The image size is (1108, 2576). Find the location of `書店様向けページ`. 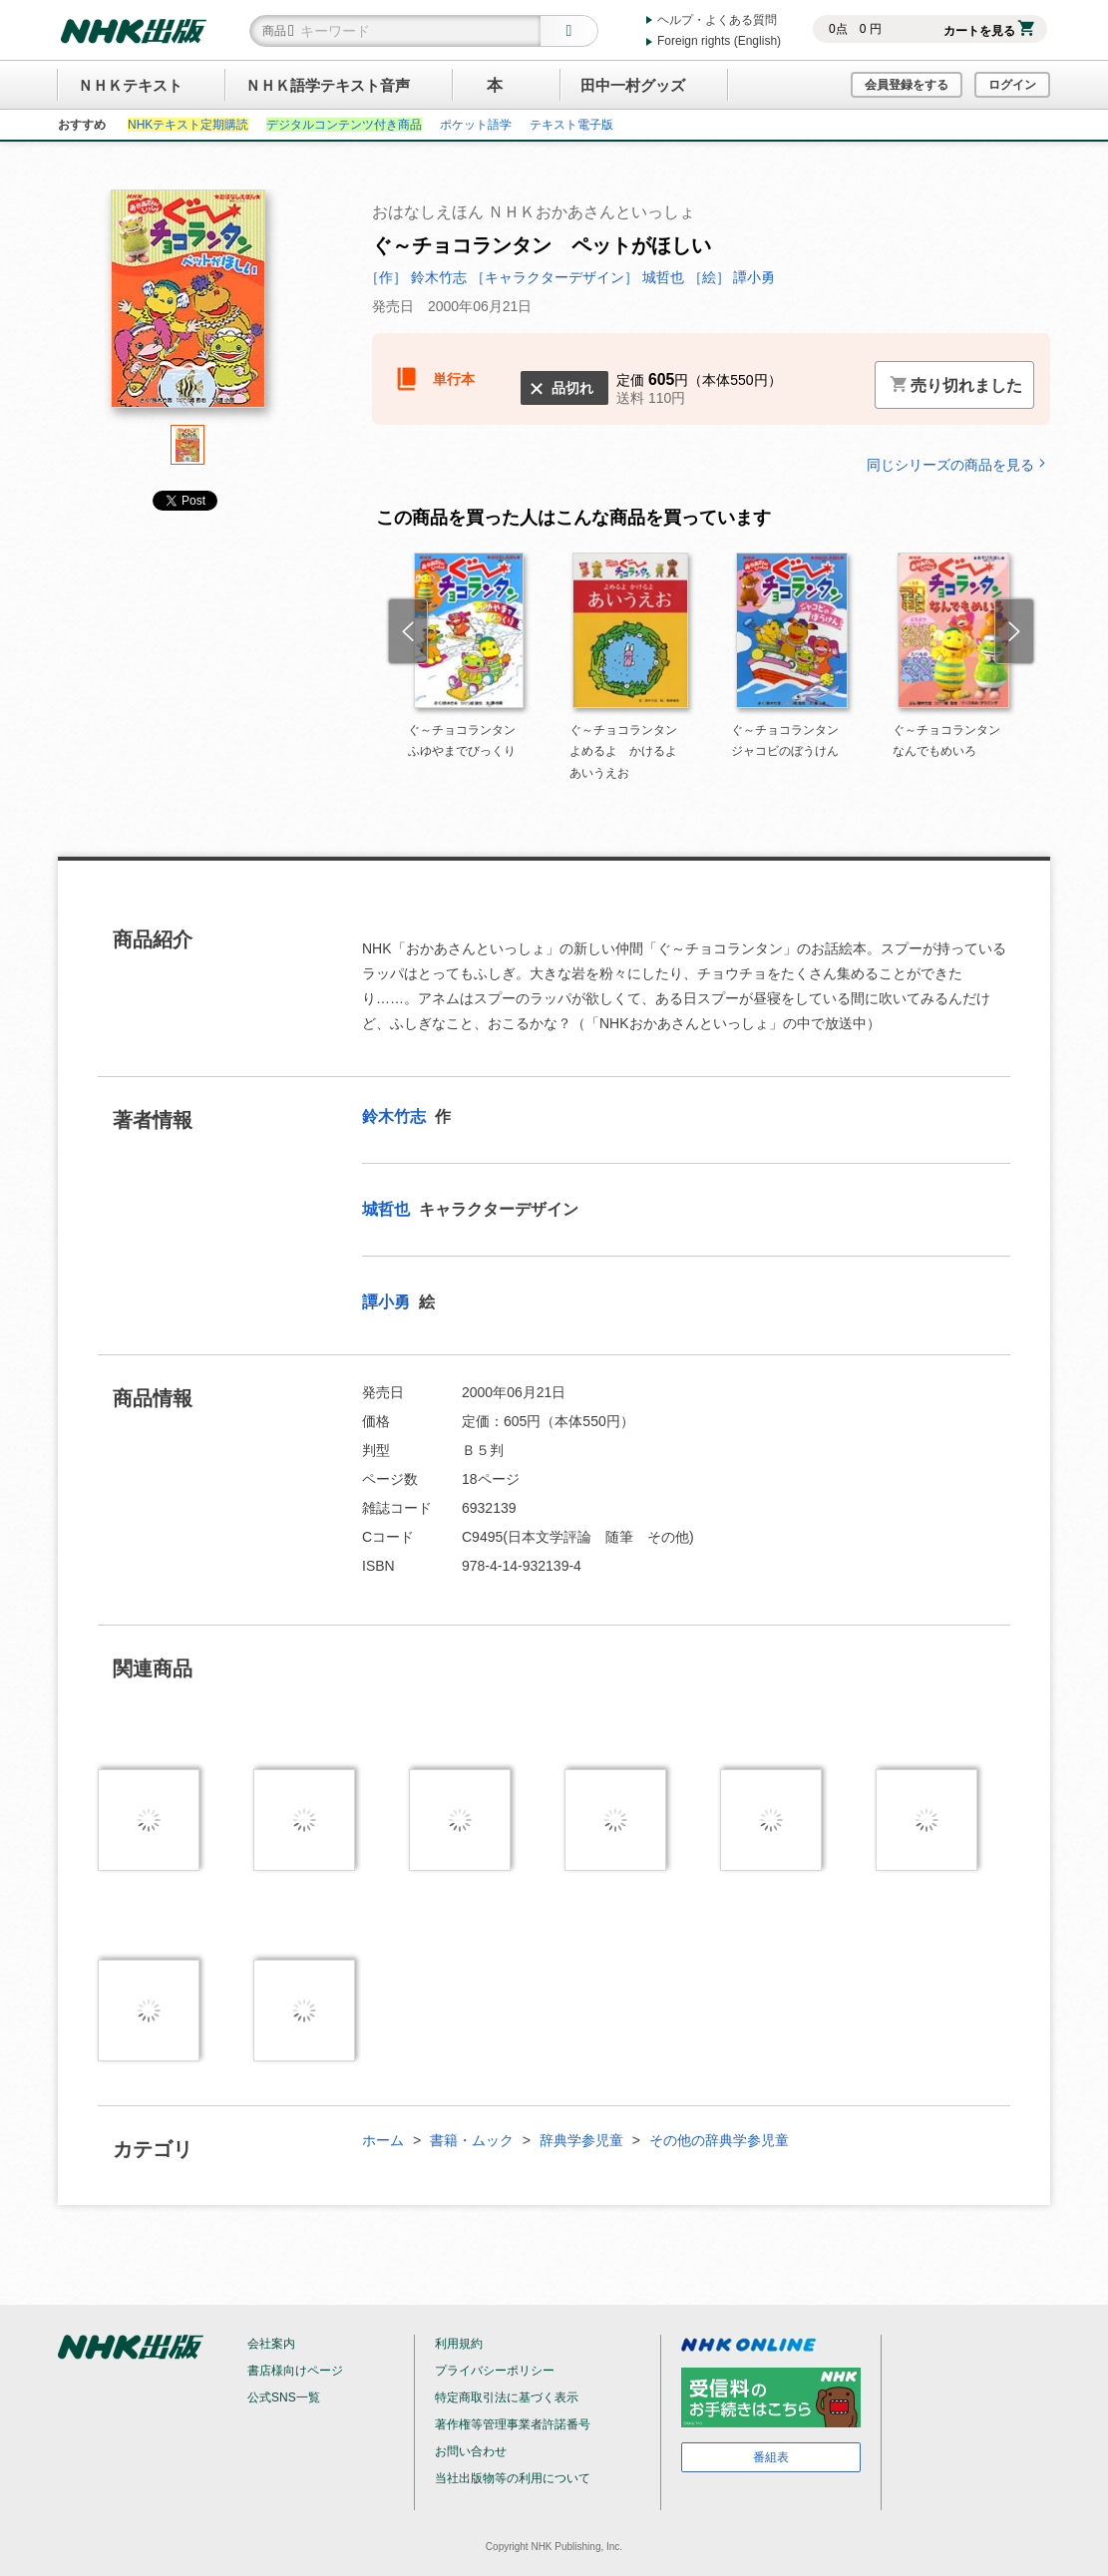

書店様向けページ is located at coordinates (295, 2371).